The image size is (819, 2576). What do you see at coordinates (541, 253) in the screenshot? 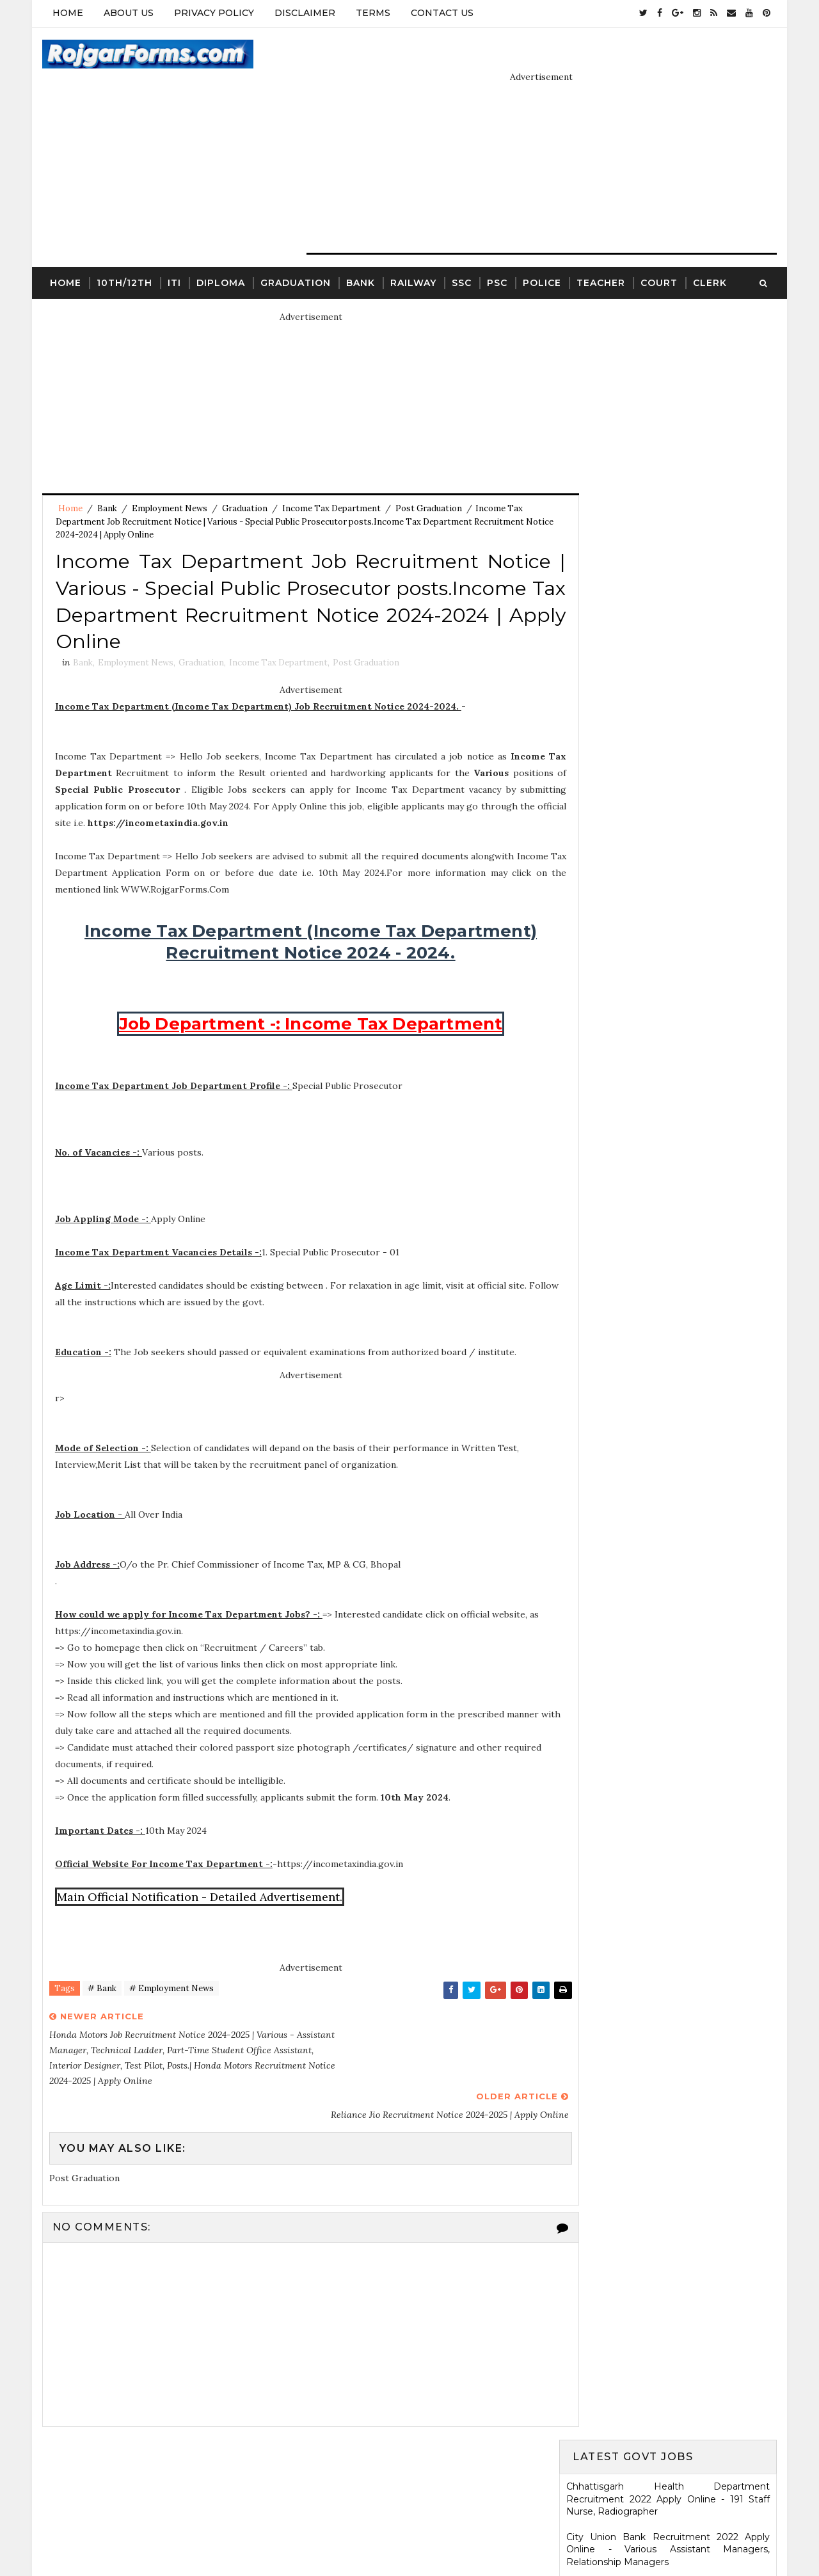
I see `Police` at bounding box center [541, 253].